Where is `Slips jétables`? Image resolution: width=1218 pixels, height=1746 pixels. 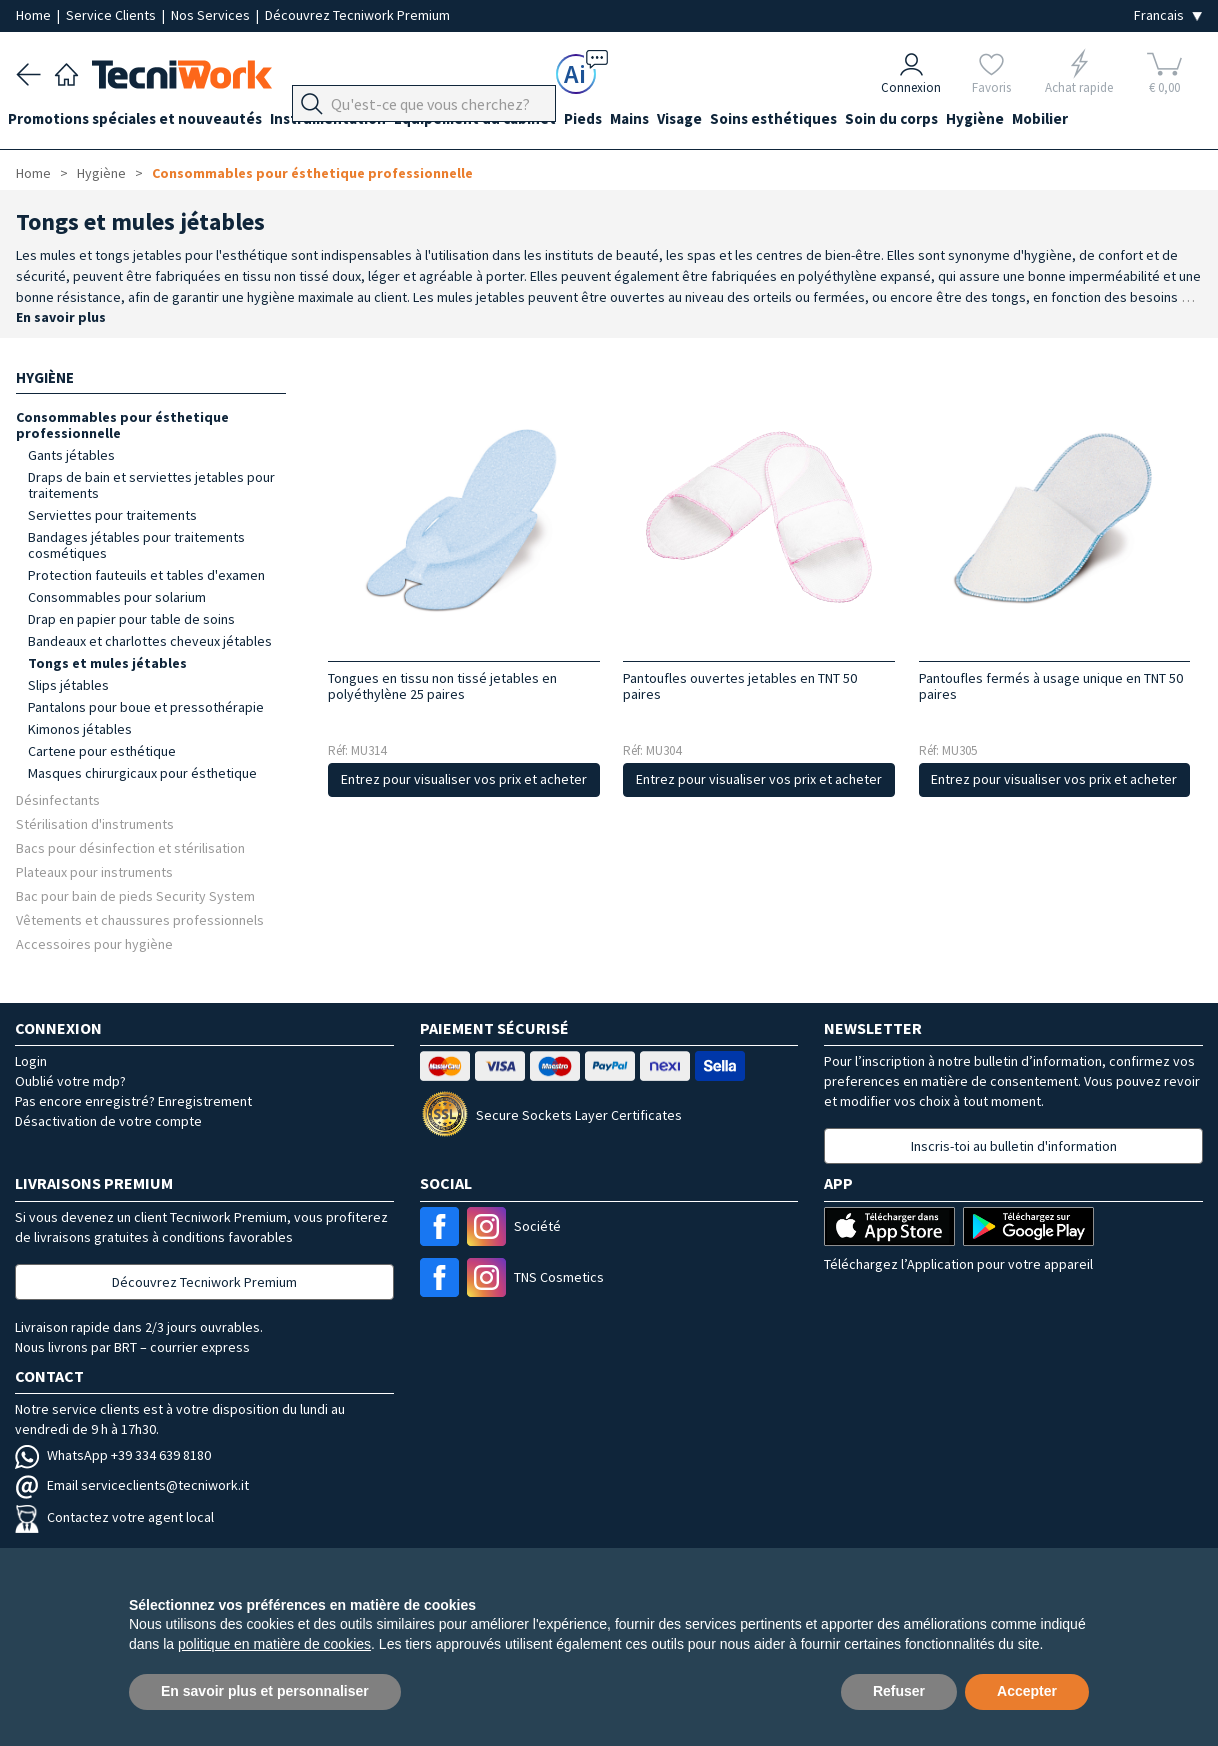
Slips jétables is located at coordinates (68, 685).